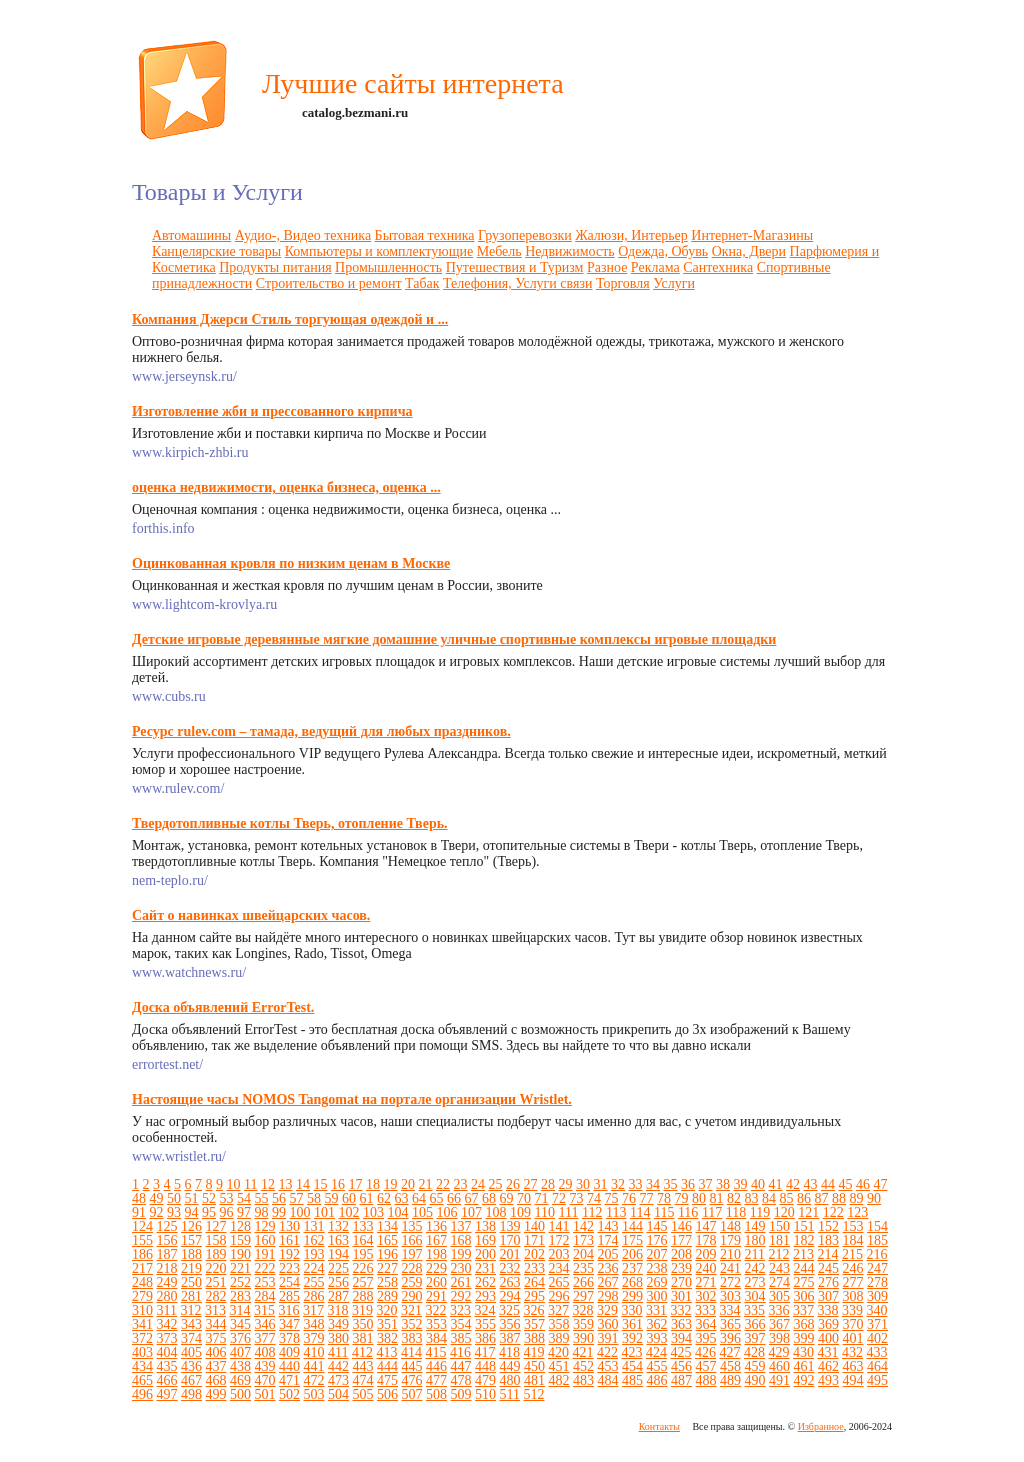 Image resolution: width=1024 pixels, height=1462 pixels. What do you see at coordinates (681, 1282) in the screenshot?
I see `270` at bounding box center [681, 1282].